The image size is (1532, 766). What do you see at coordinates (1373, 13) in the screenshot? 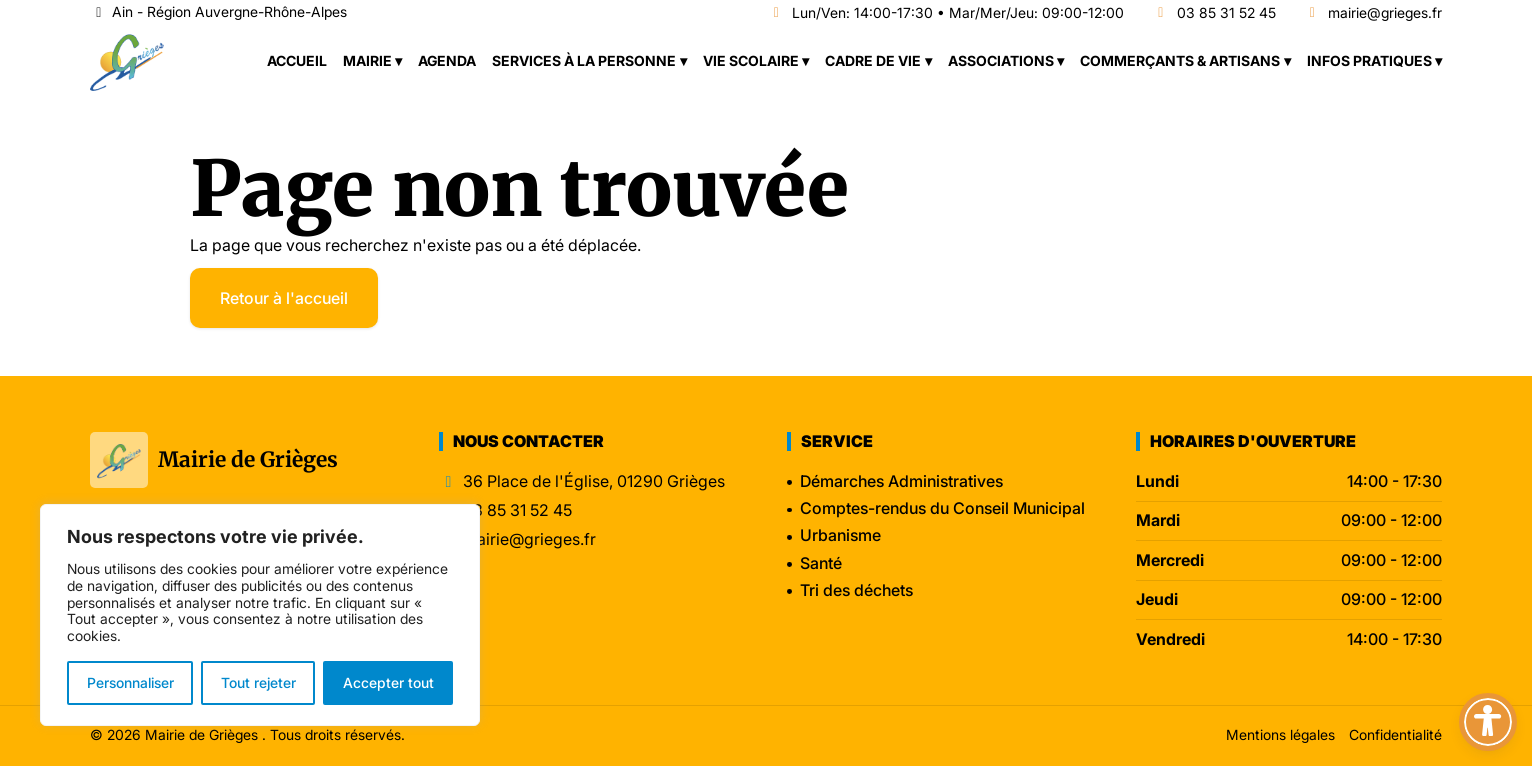
I see `mairie@grieges.fr` at bounding box center [1373, 13].